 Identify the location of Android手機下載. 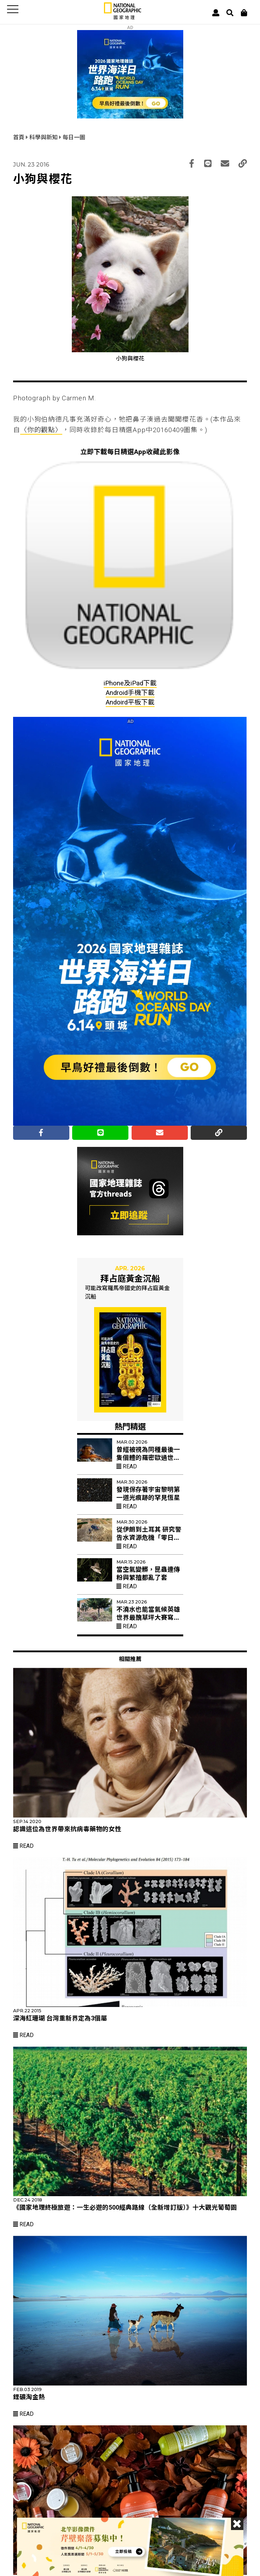
(130, 693).